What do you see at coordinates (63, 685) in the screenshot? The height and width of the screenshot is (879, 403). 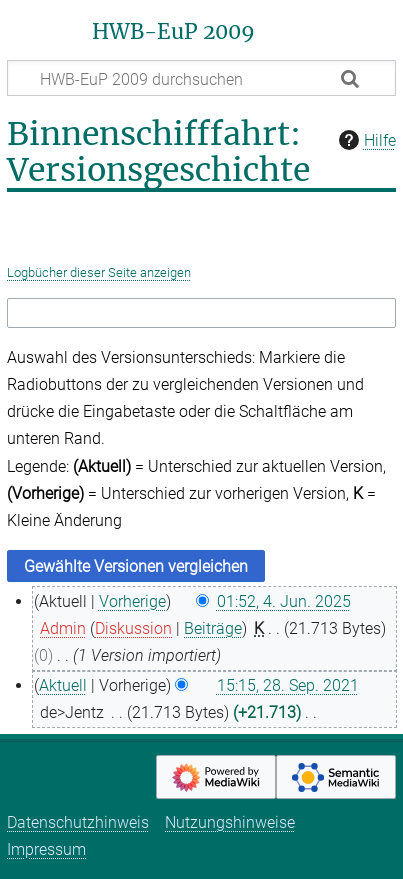 I see `Aktuell` at bounding box center [63, 685].